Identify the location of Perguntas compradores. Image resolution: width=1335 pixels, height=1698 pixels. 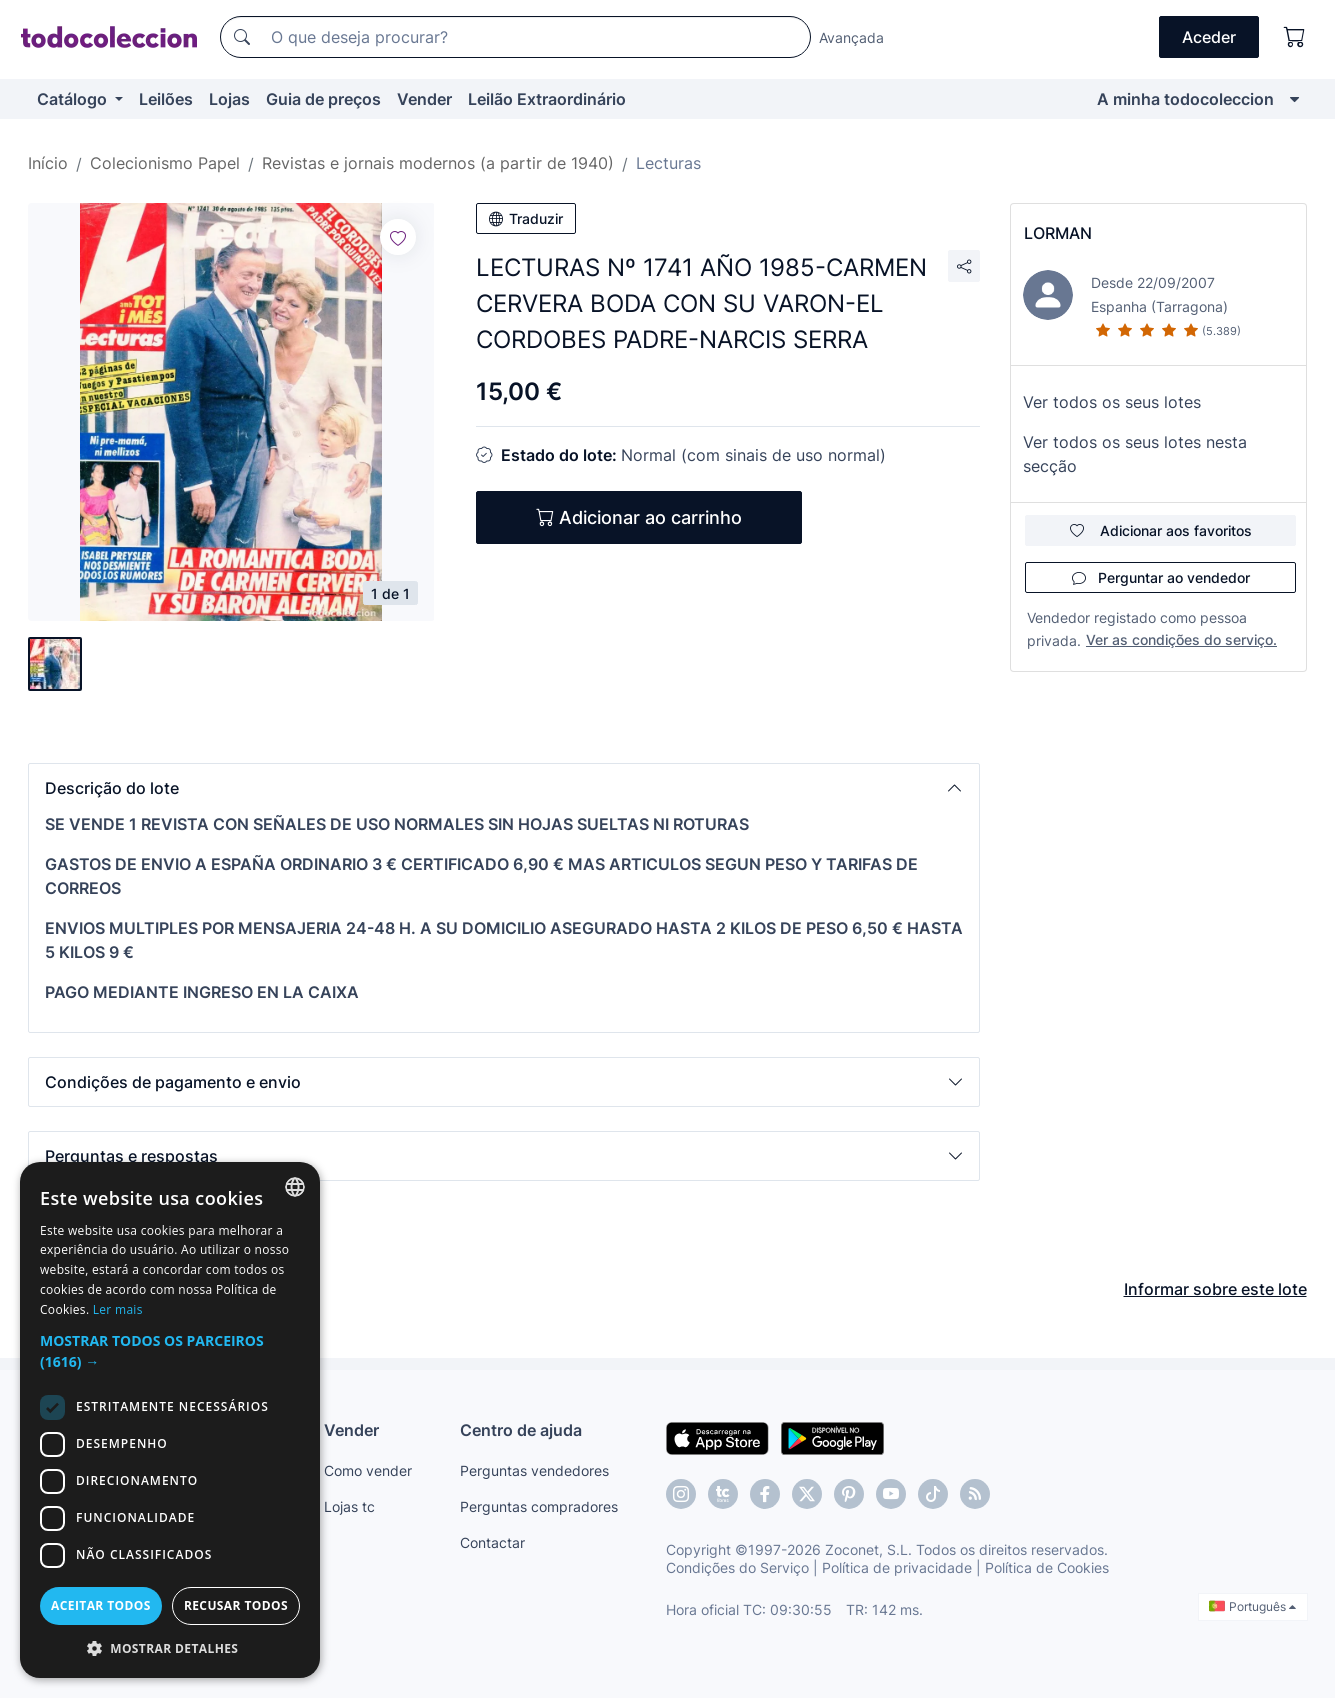
(539, 1506).